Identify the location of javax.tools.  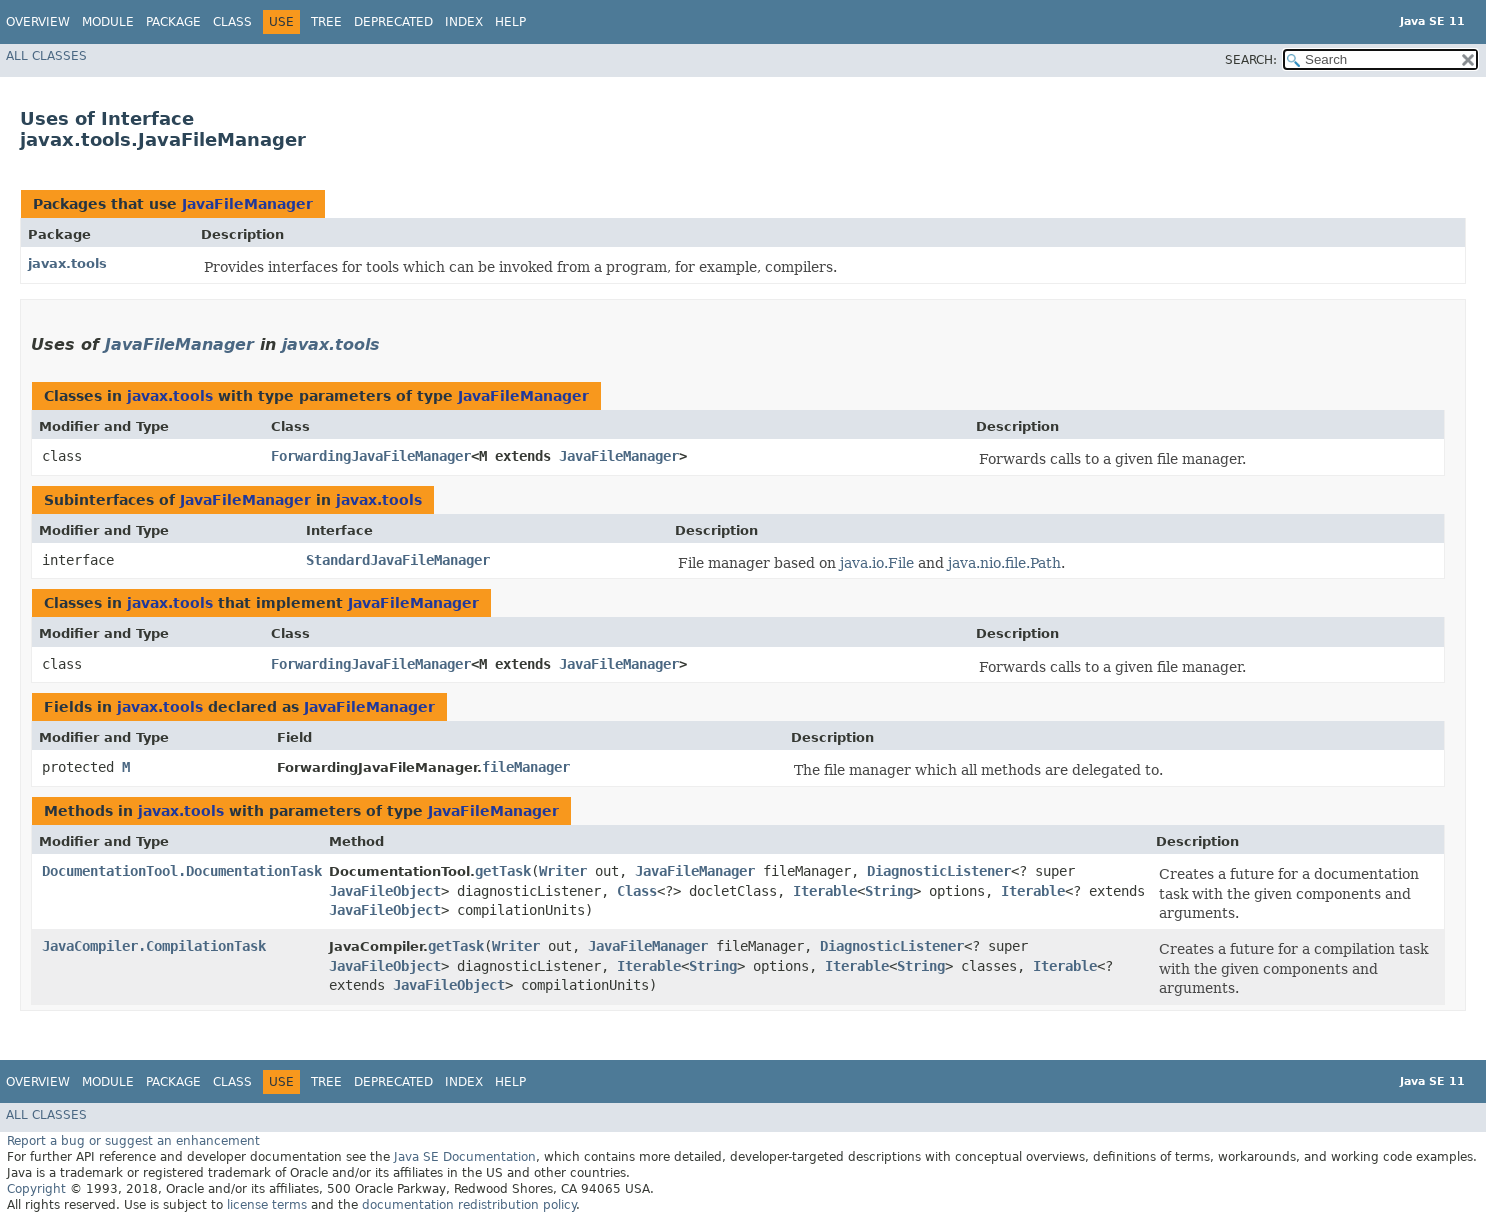
(67, 263).